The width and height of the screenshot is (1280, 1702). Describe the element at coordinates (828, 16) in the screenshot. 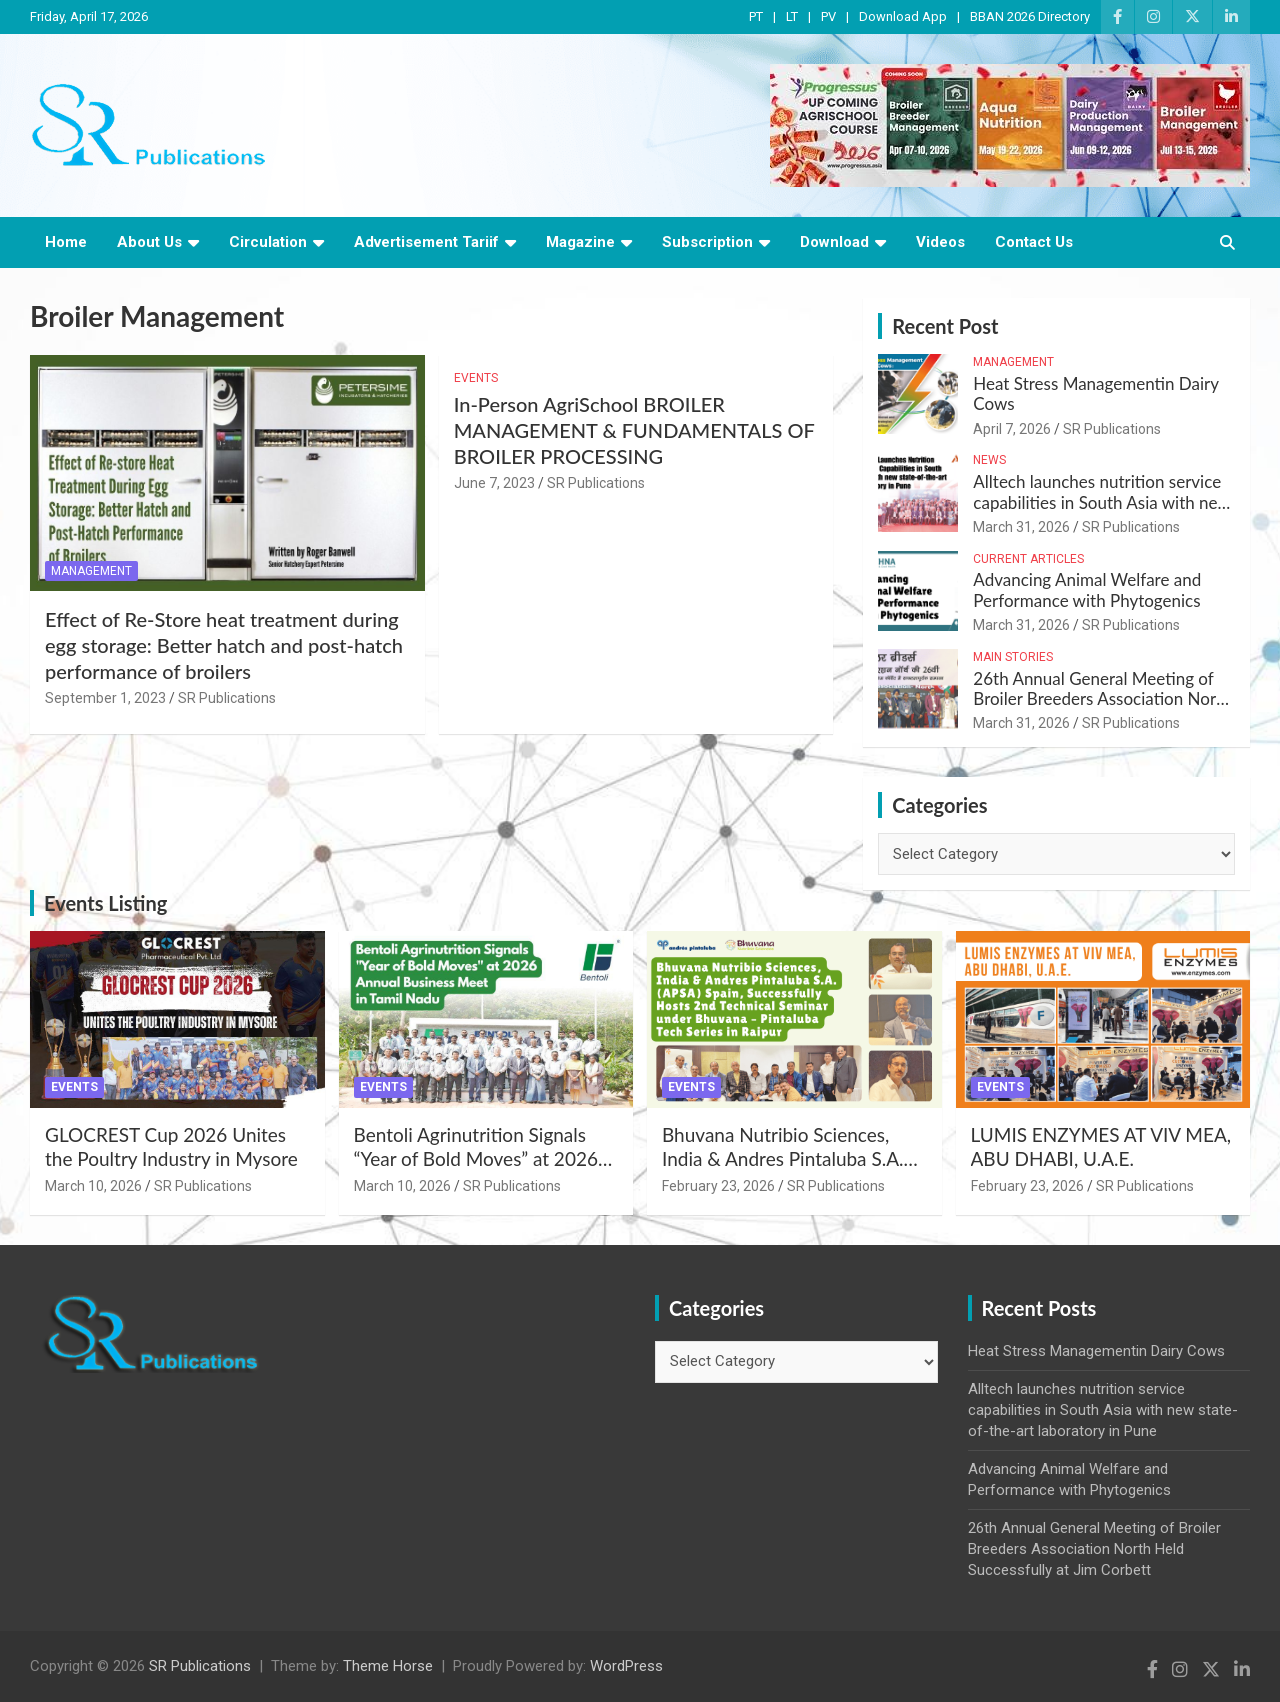

I see `PV` at that location.